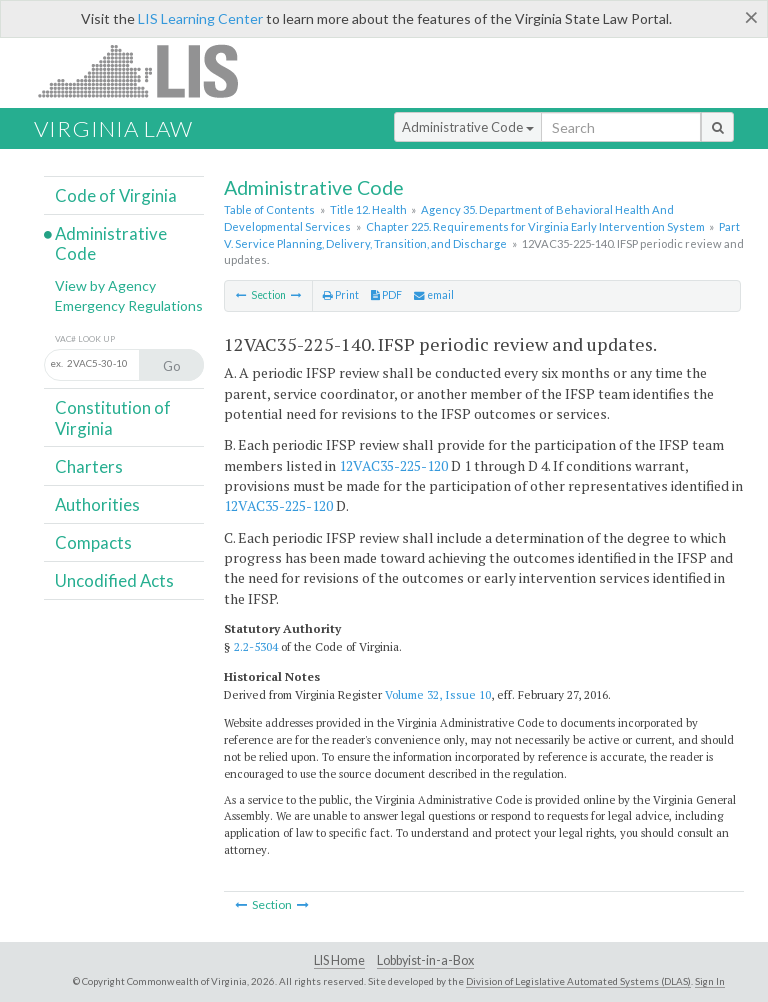  I want to click on Code of Virginia, so click(116, 195).